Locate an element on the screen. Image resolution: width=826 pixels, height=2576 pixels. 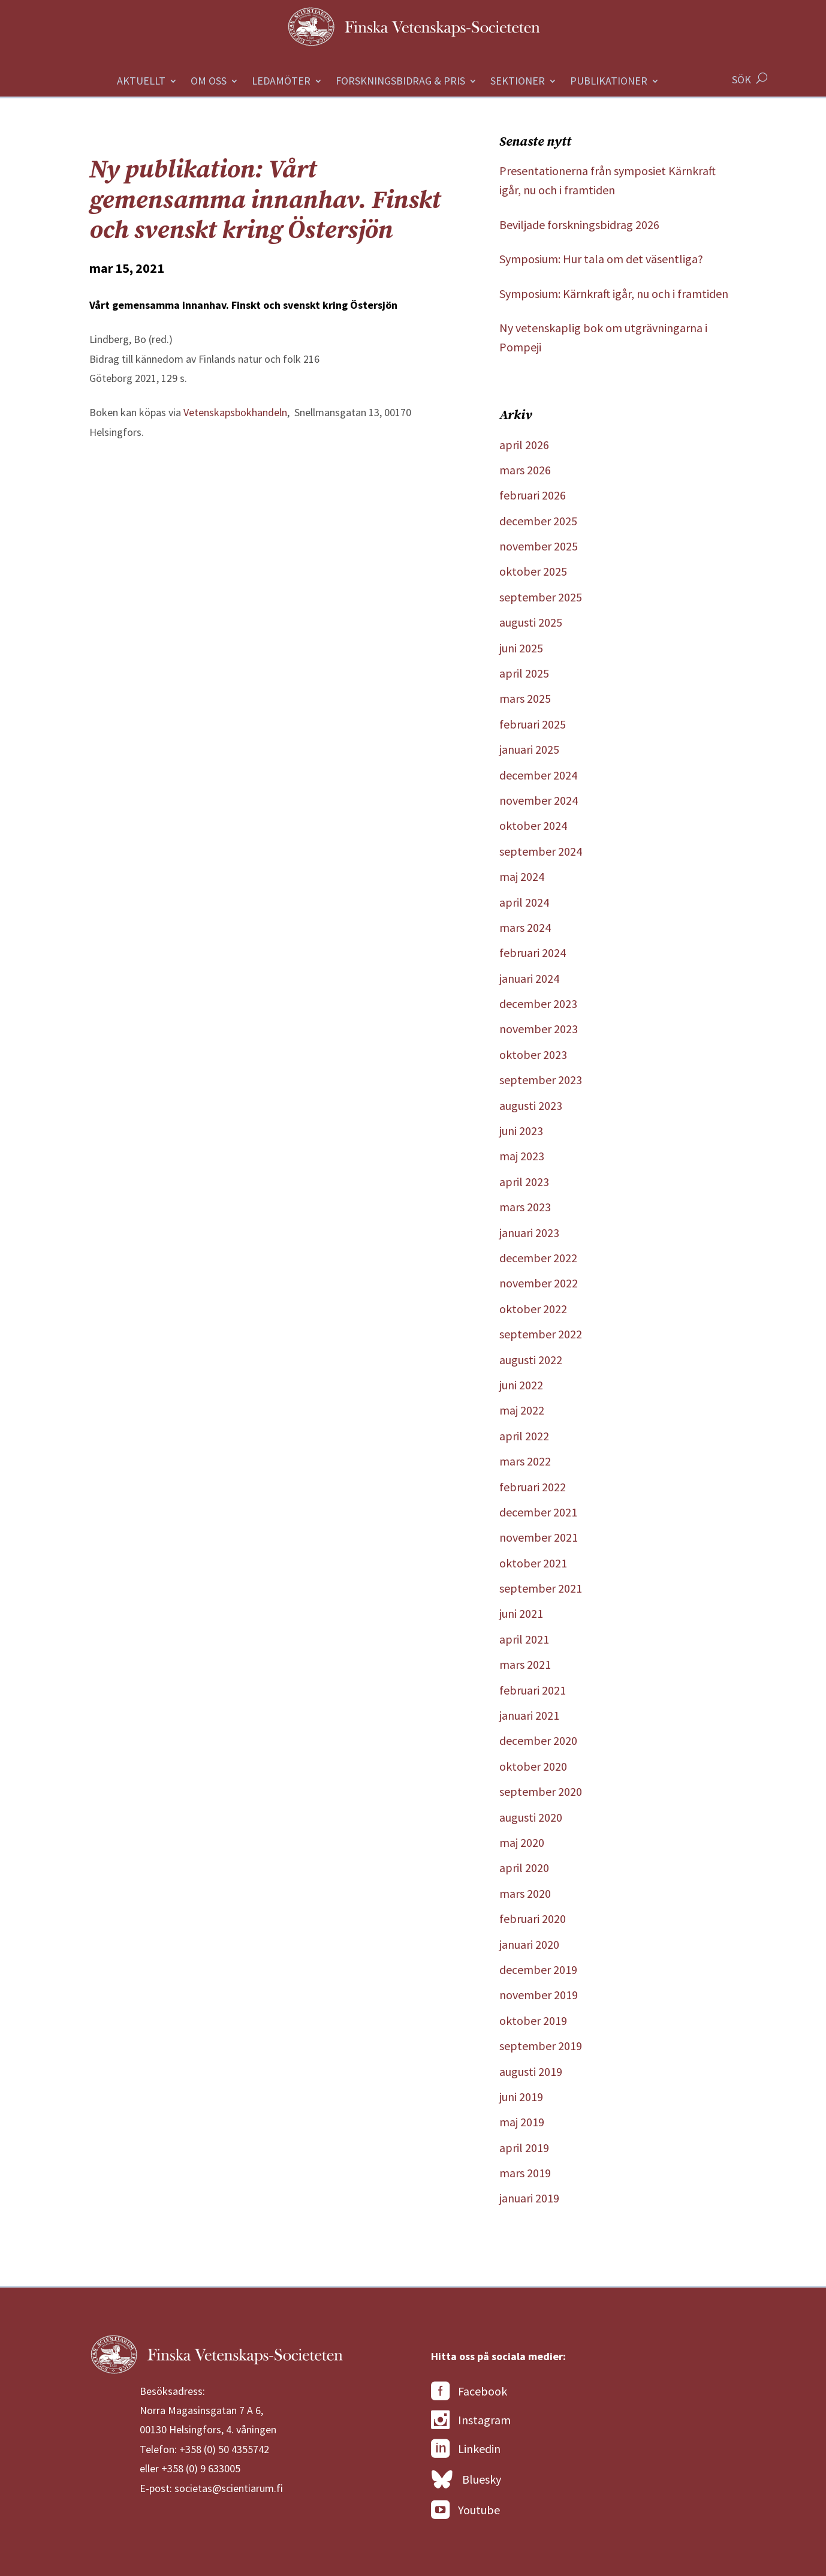
november 2019 is located at coordinates (538, 1994).